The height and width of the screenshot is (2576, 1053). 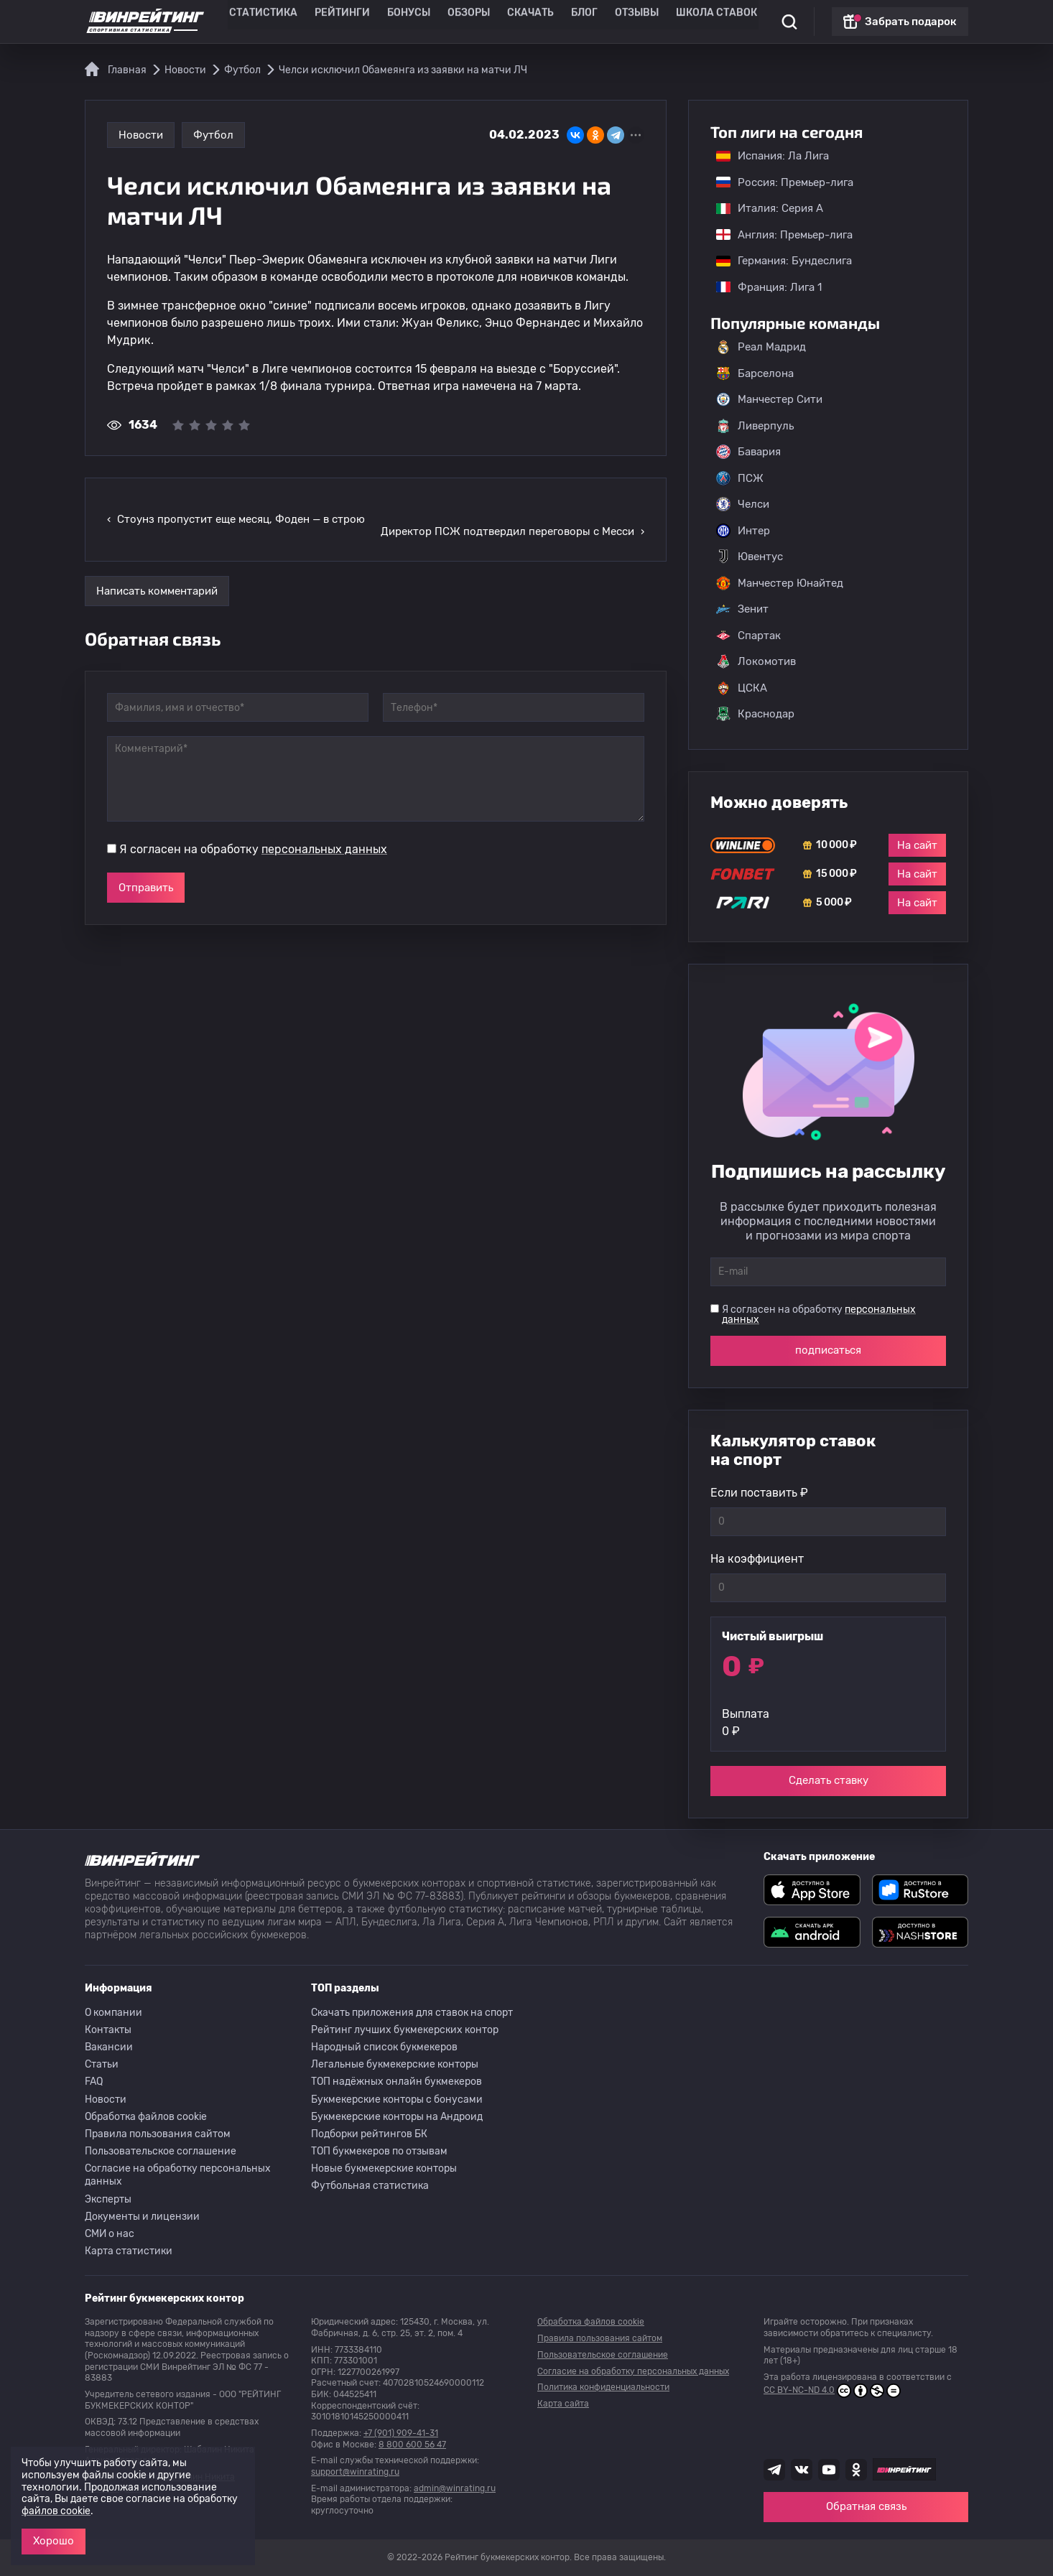 I want to click on Бонусы, so click(x=414, y=22).